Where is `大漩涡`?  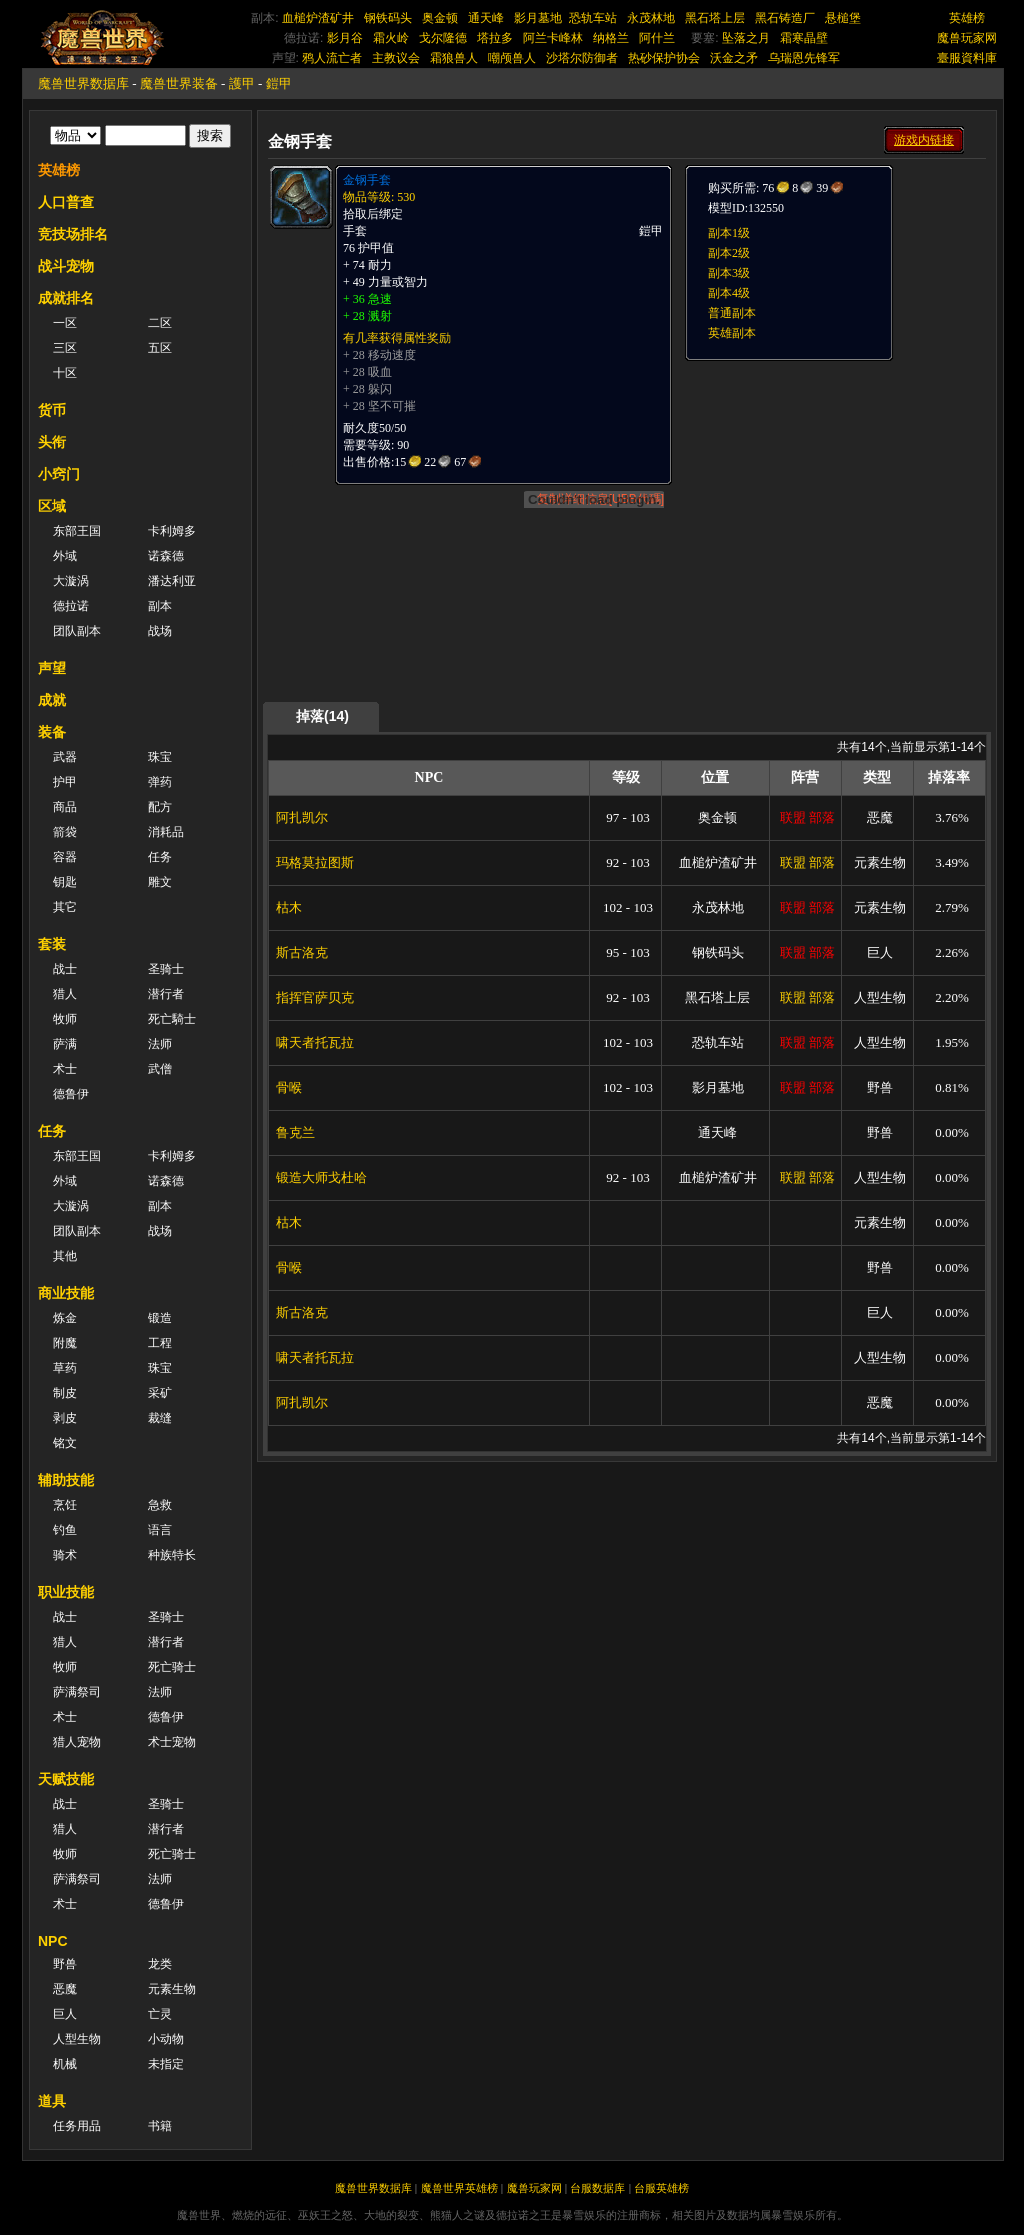
大漩涡 is located at coordinates (71, 581).